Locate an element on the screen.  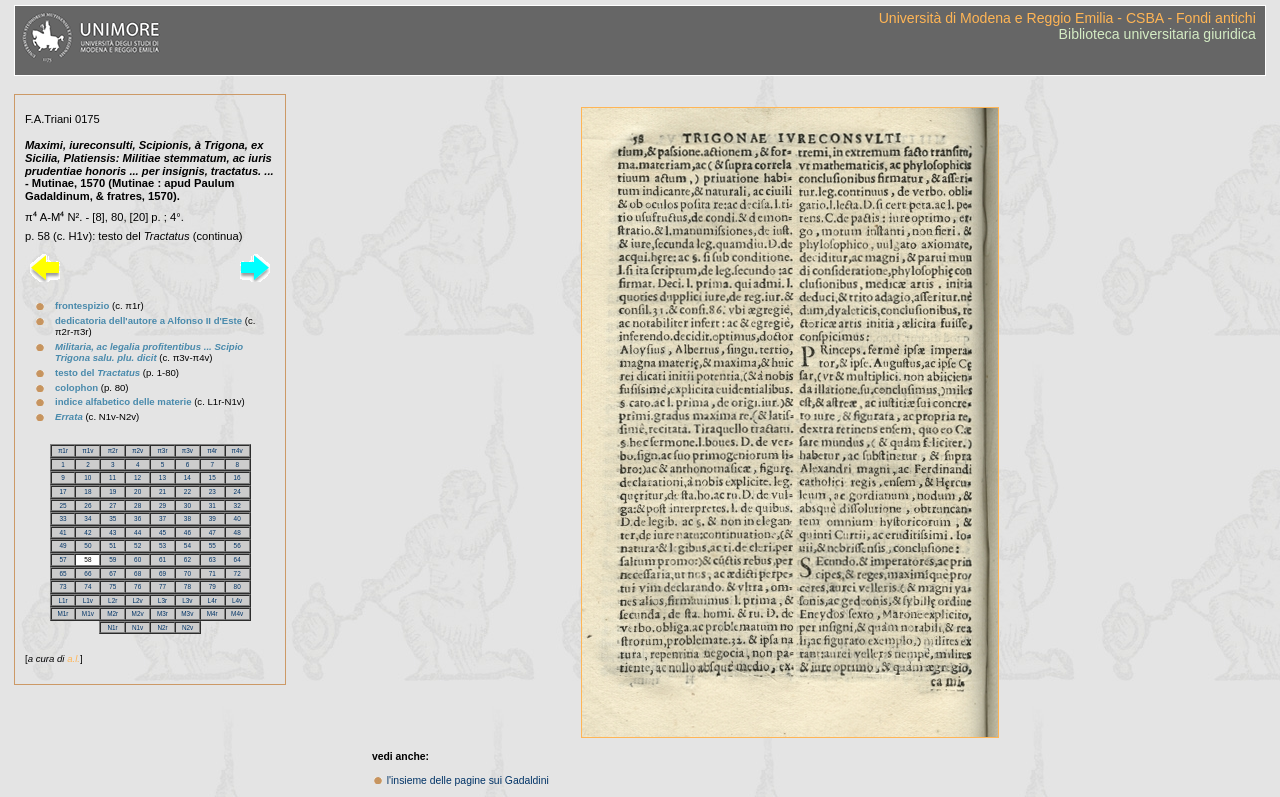
M2v is located at coordinates (138, 613).